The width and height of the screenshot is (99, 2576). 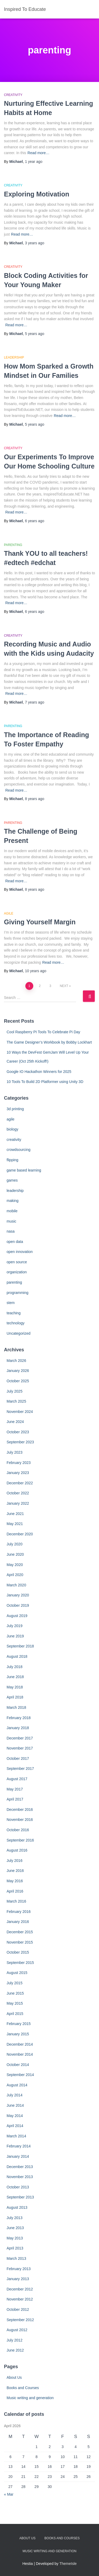 I want to click on December 2020, so click(x=20, y=1534).